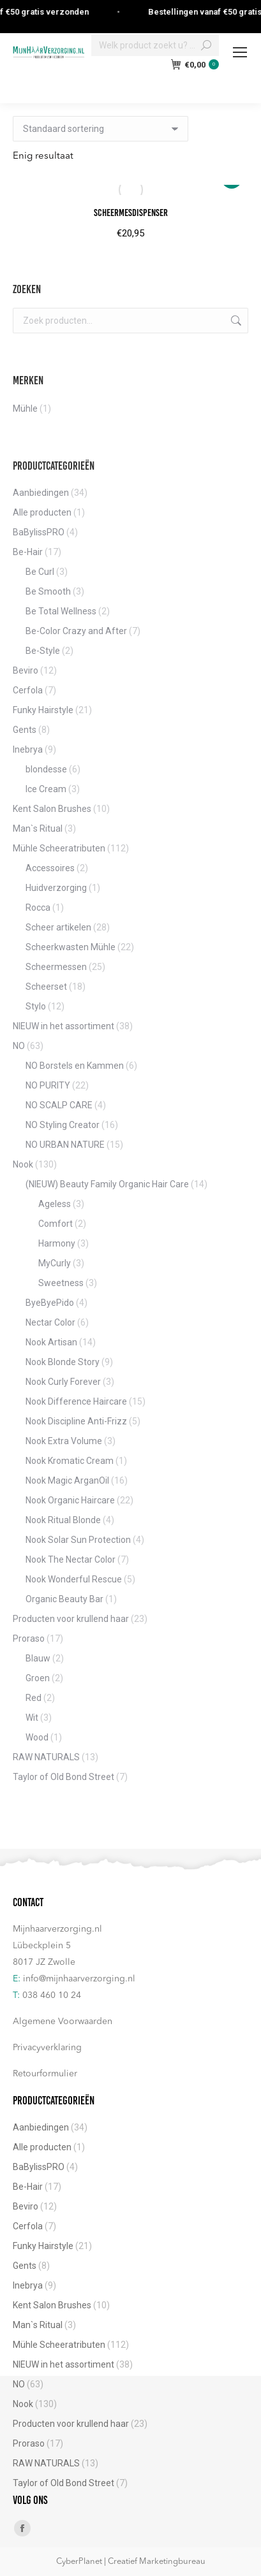 The image size is (261, 2576). Describe the element at coordinates (61, 1283) in the screenshot. I see `Sweetness` at that location.